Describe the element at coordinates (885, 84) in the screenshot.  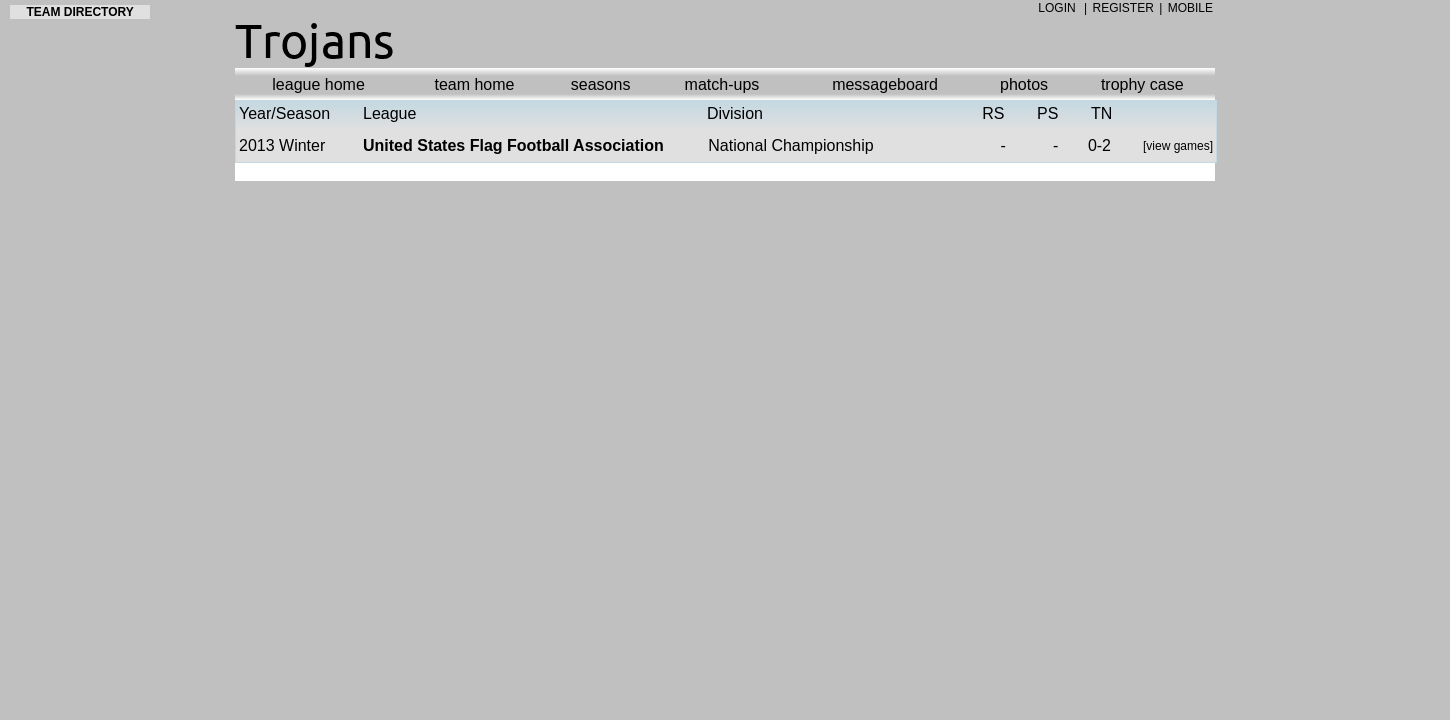
I see `messageboard` at that location.